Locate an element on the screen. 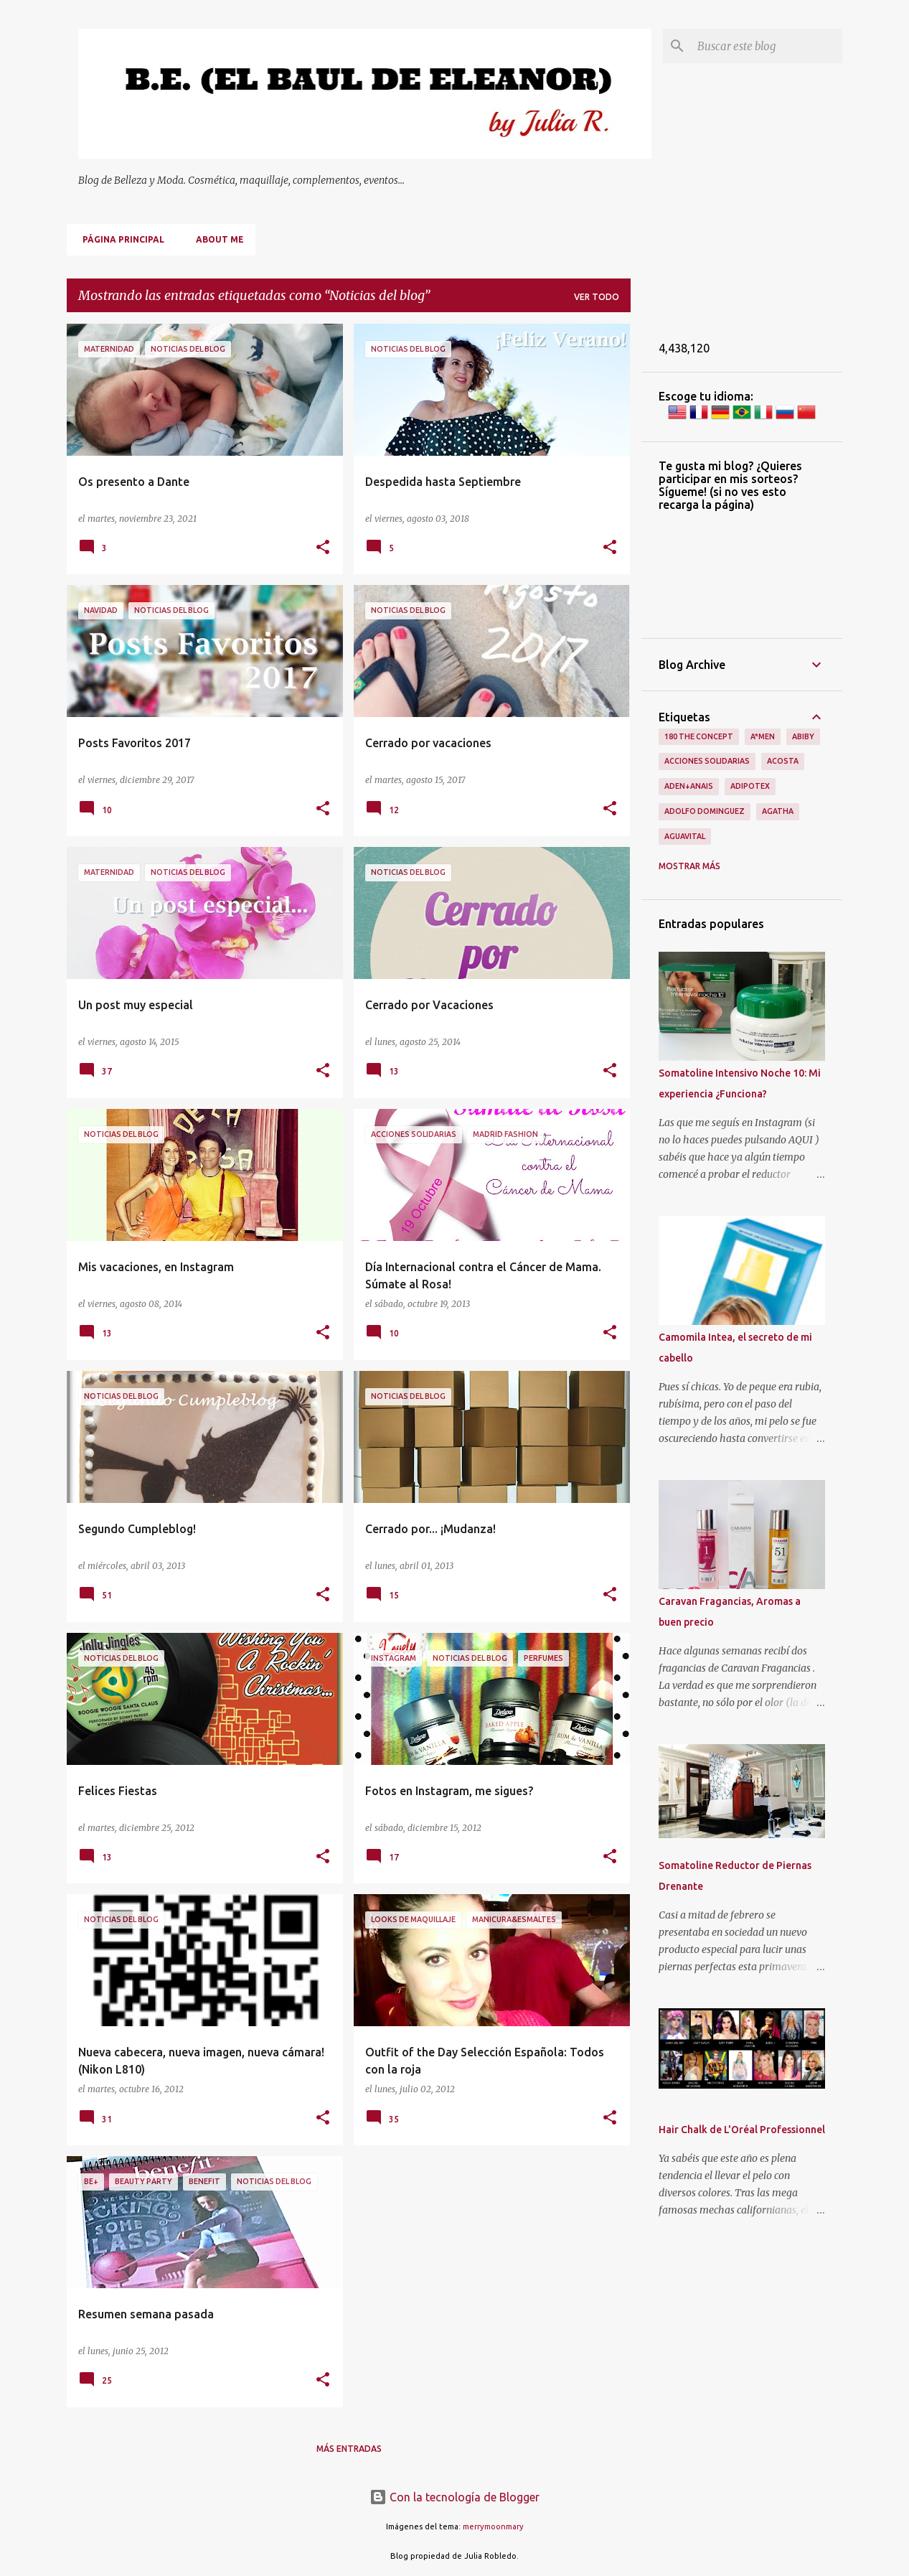  Más entradas is located at coordinates (349, 2448).